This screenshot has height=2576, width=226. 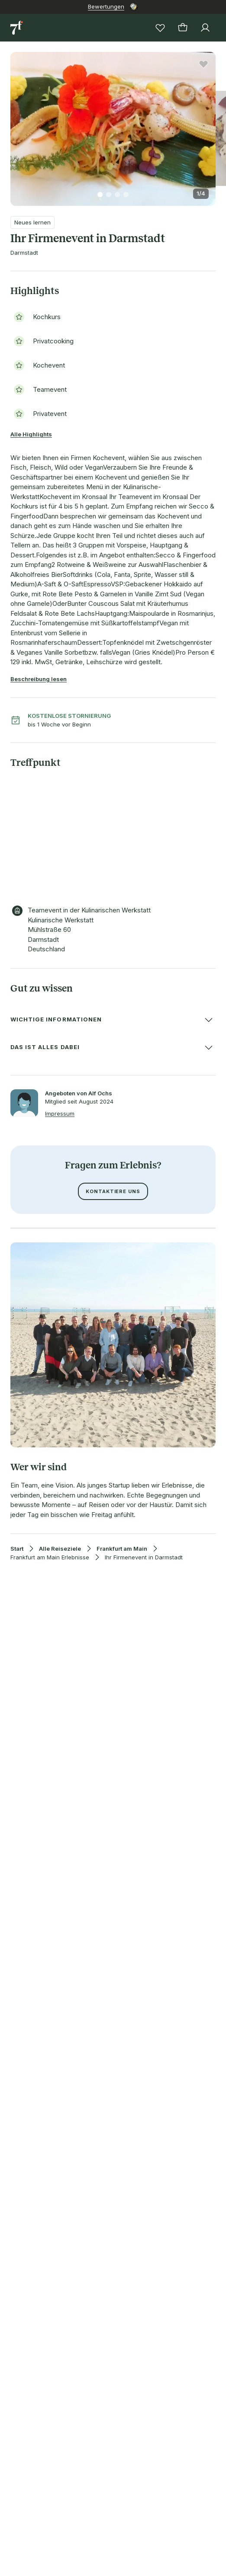 I want to click on Ihr Firmenevent in Darmstadt, so click(x=144, y=1557).